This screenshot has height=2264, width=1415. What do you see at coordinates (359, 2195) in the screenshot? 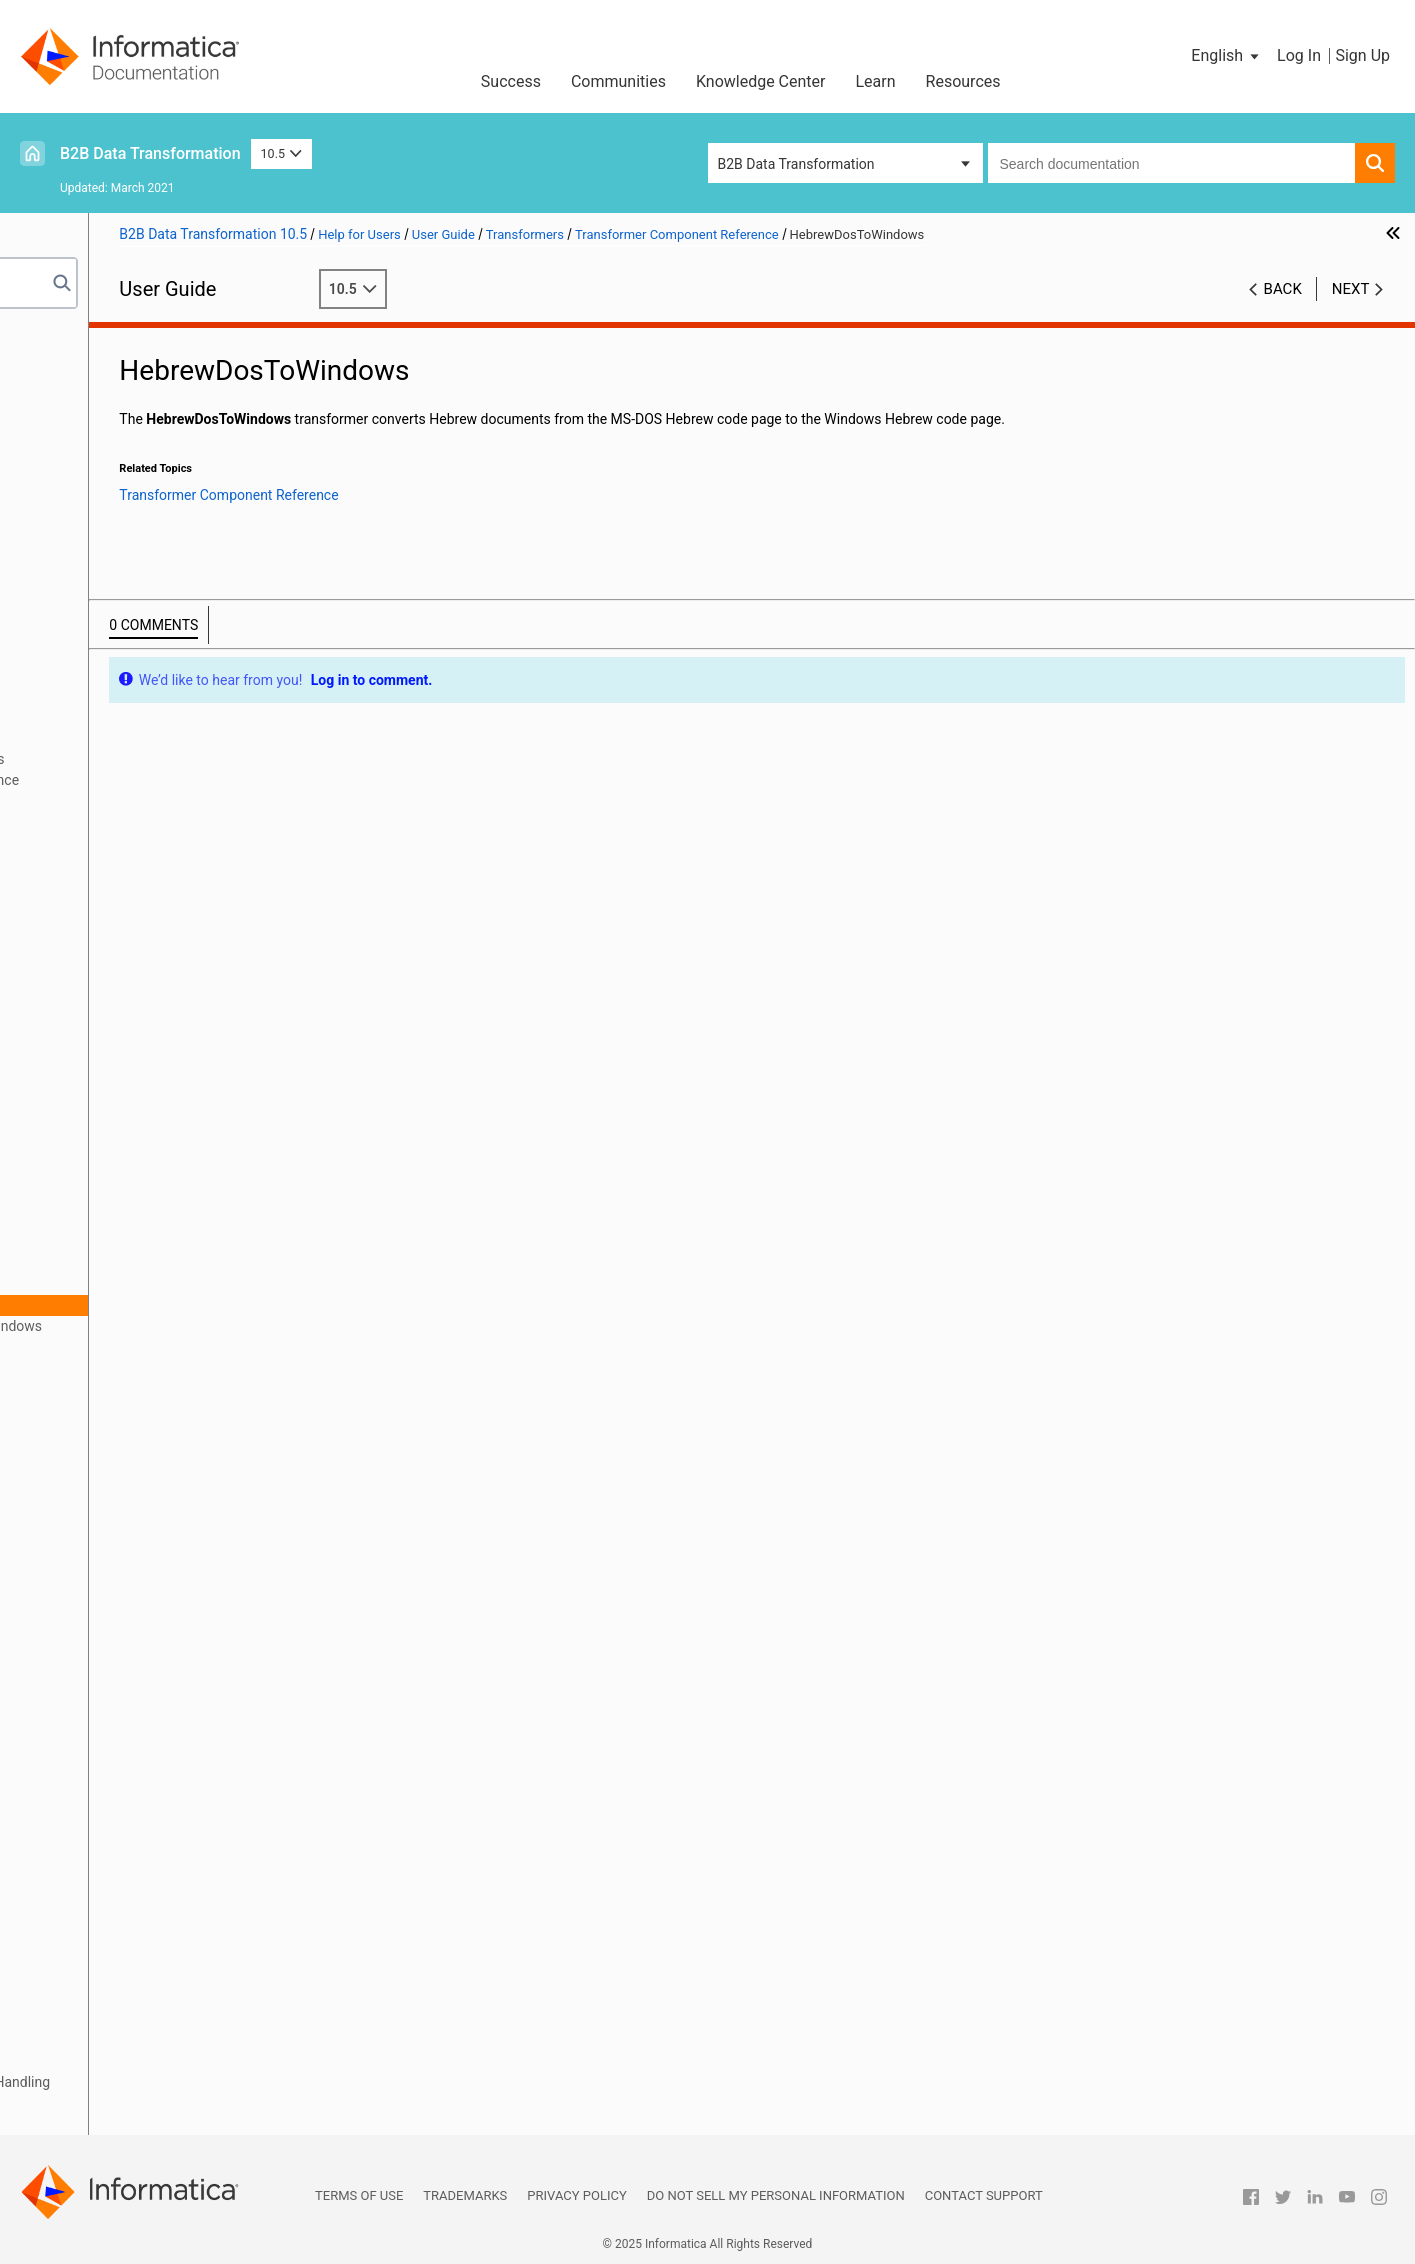
I see `Terms of Use` at bounding box center [359, 2195].